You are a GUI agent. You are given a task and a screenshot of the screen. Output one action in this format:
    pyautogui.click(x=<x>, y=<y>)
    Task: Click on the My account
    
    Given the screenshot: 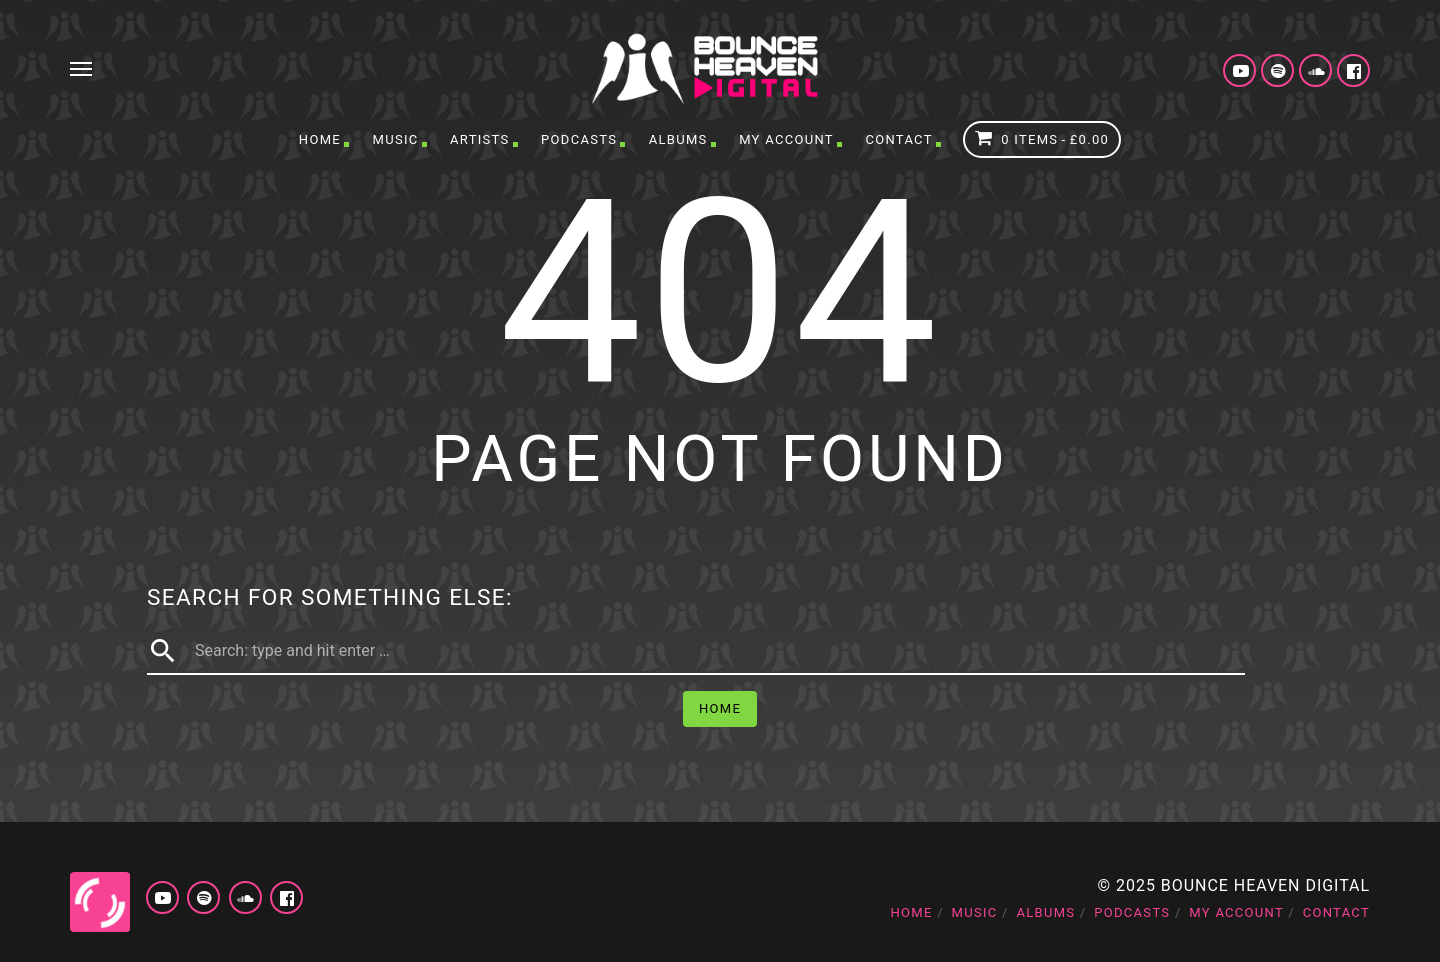 What is the action you would take?
    pyautogui.click(x=786, y=139)
    